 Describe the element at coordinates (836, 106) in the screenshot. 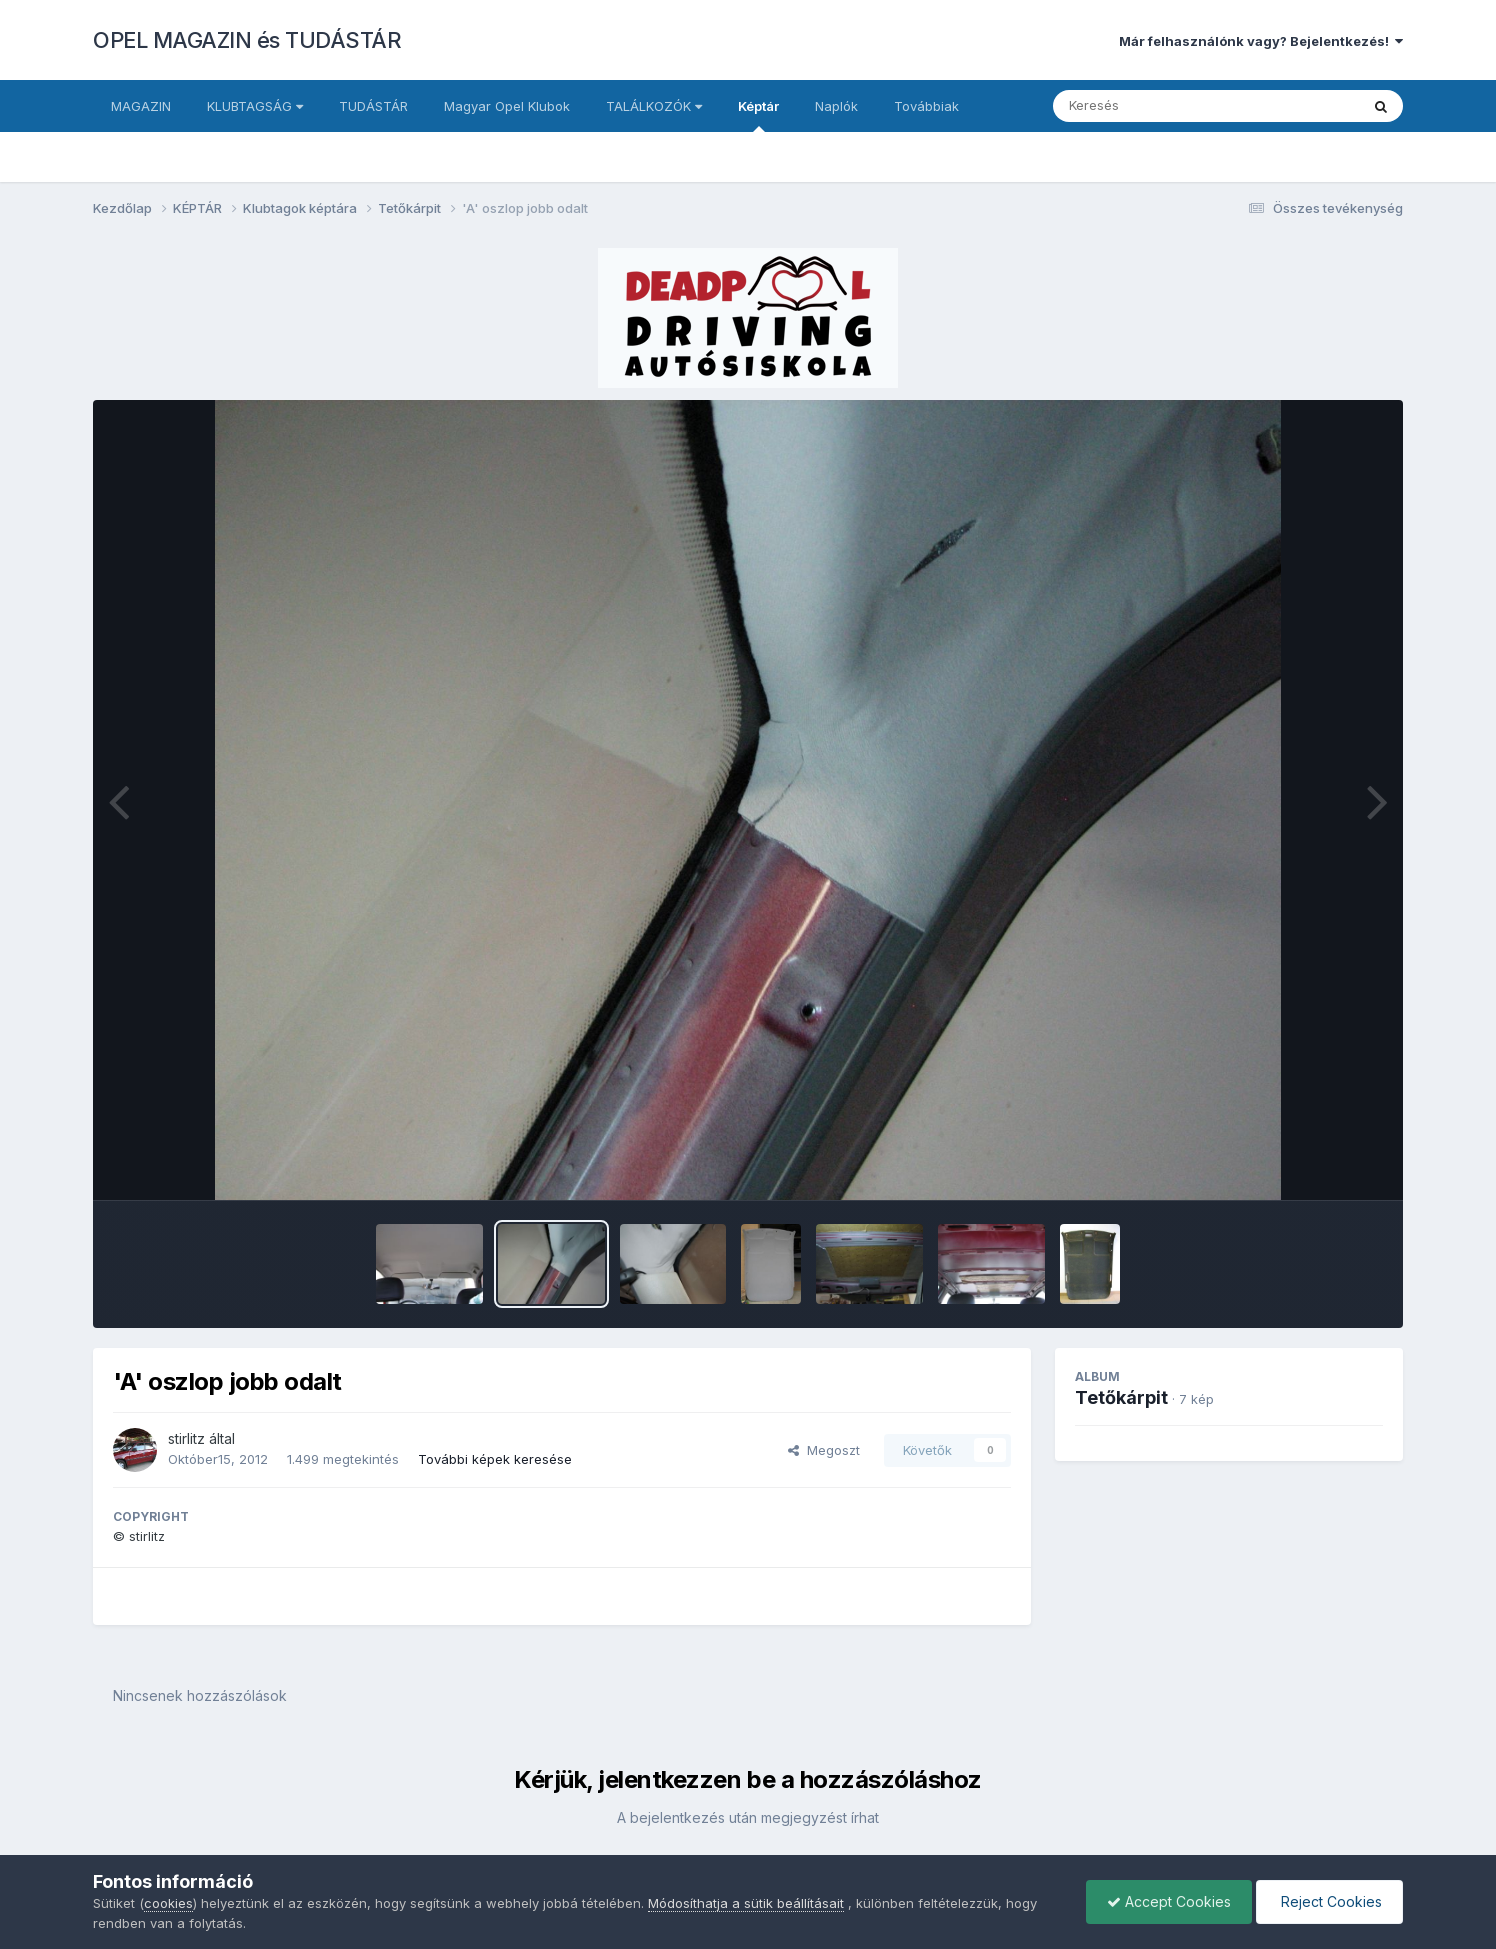

I see `Naplók` at that location.